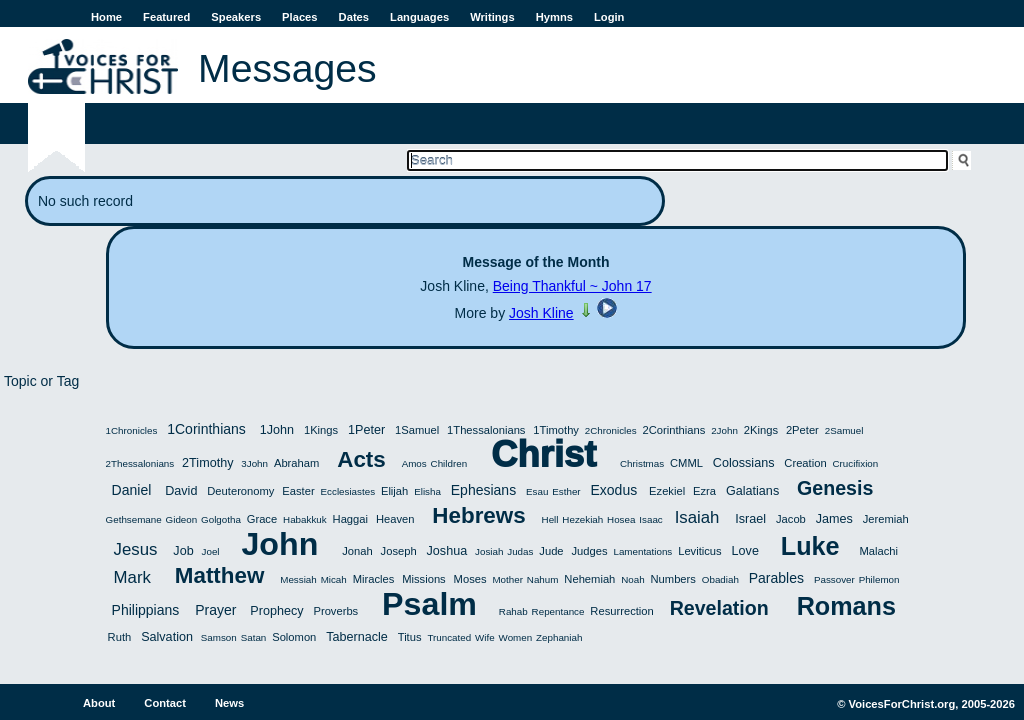  I want to click on Places, so click(299, 17).